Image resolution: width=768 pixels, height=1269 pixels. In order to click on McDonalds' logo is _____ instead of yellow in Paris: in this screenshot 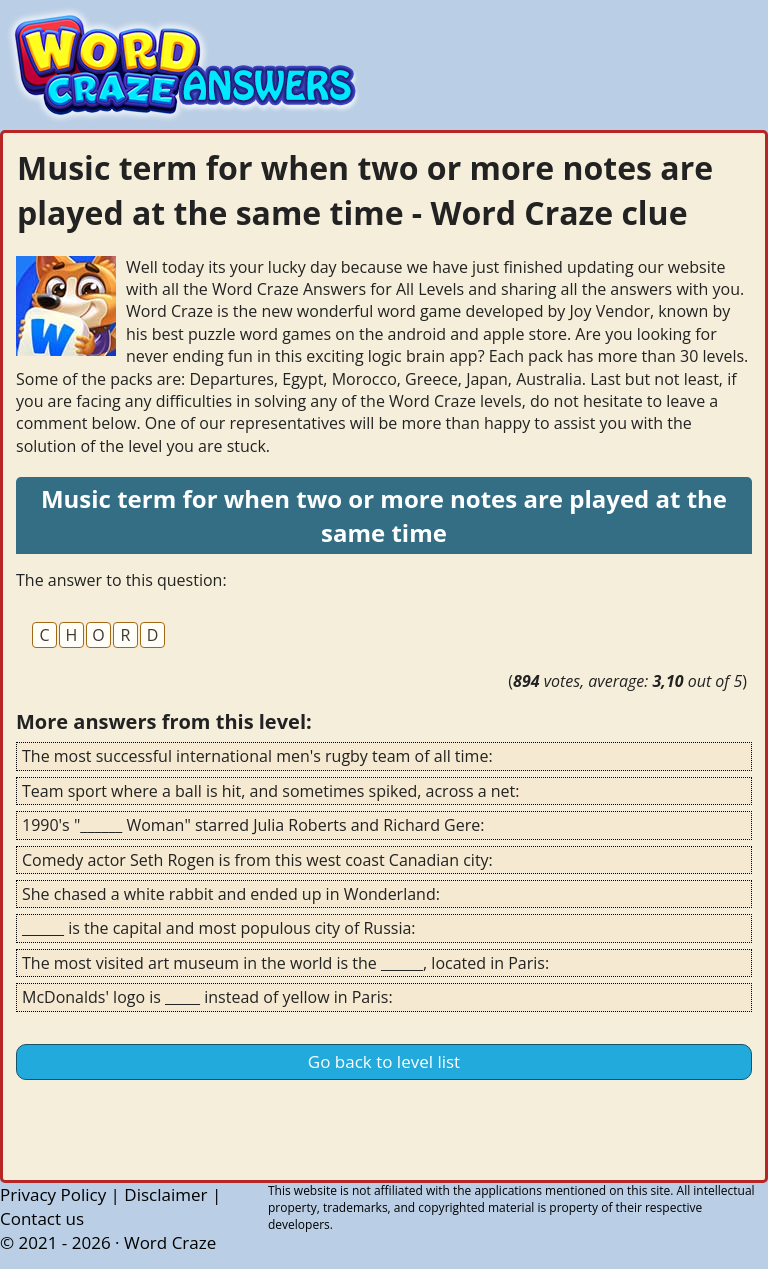, I will do `click(207, 997)`.